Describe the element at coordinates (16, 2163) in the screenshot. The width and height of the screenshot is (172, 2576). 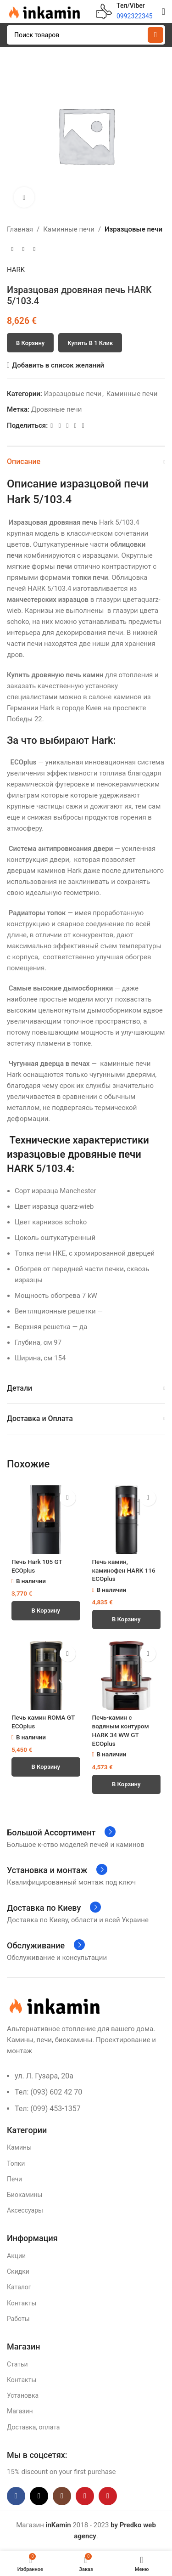
I see `Топки` at that location.